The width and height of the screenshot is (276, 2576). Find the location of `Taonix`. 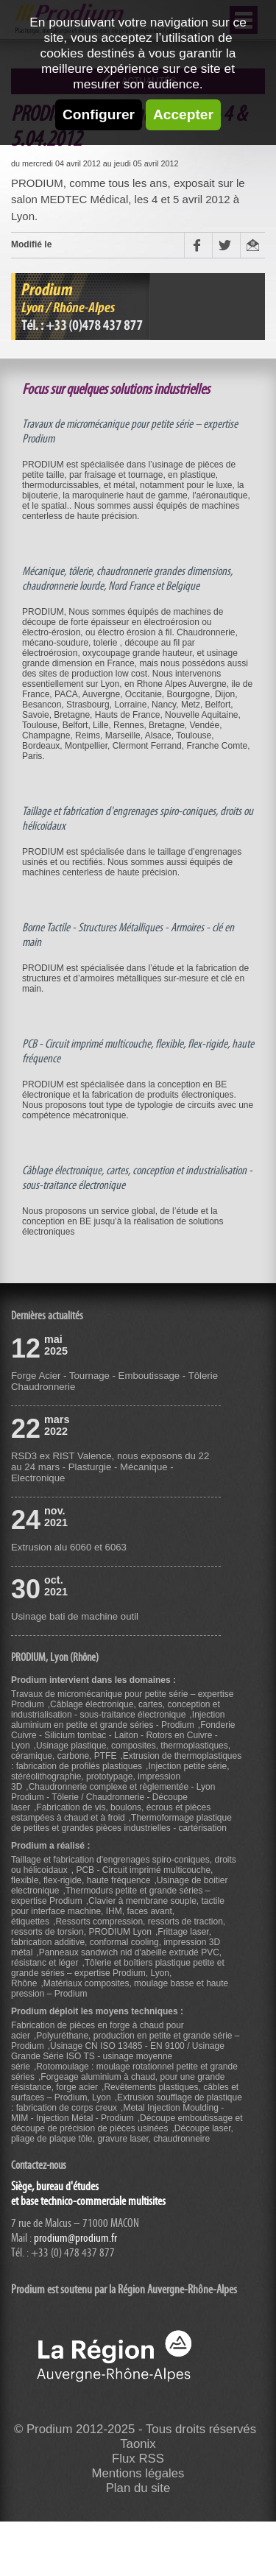

Taonix is located at coordinates (138, 2444).